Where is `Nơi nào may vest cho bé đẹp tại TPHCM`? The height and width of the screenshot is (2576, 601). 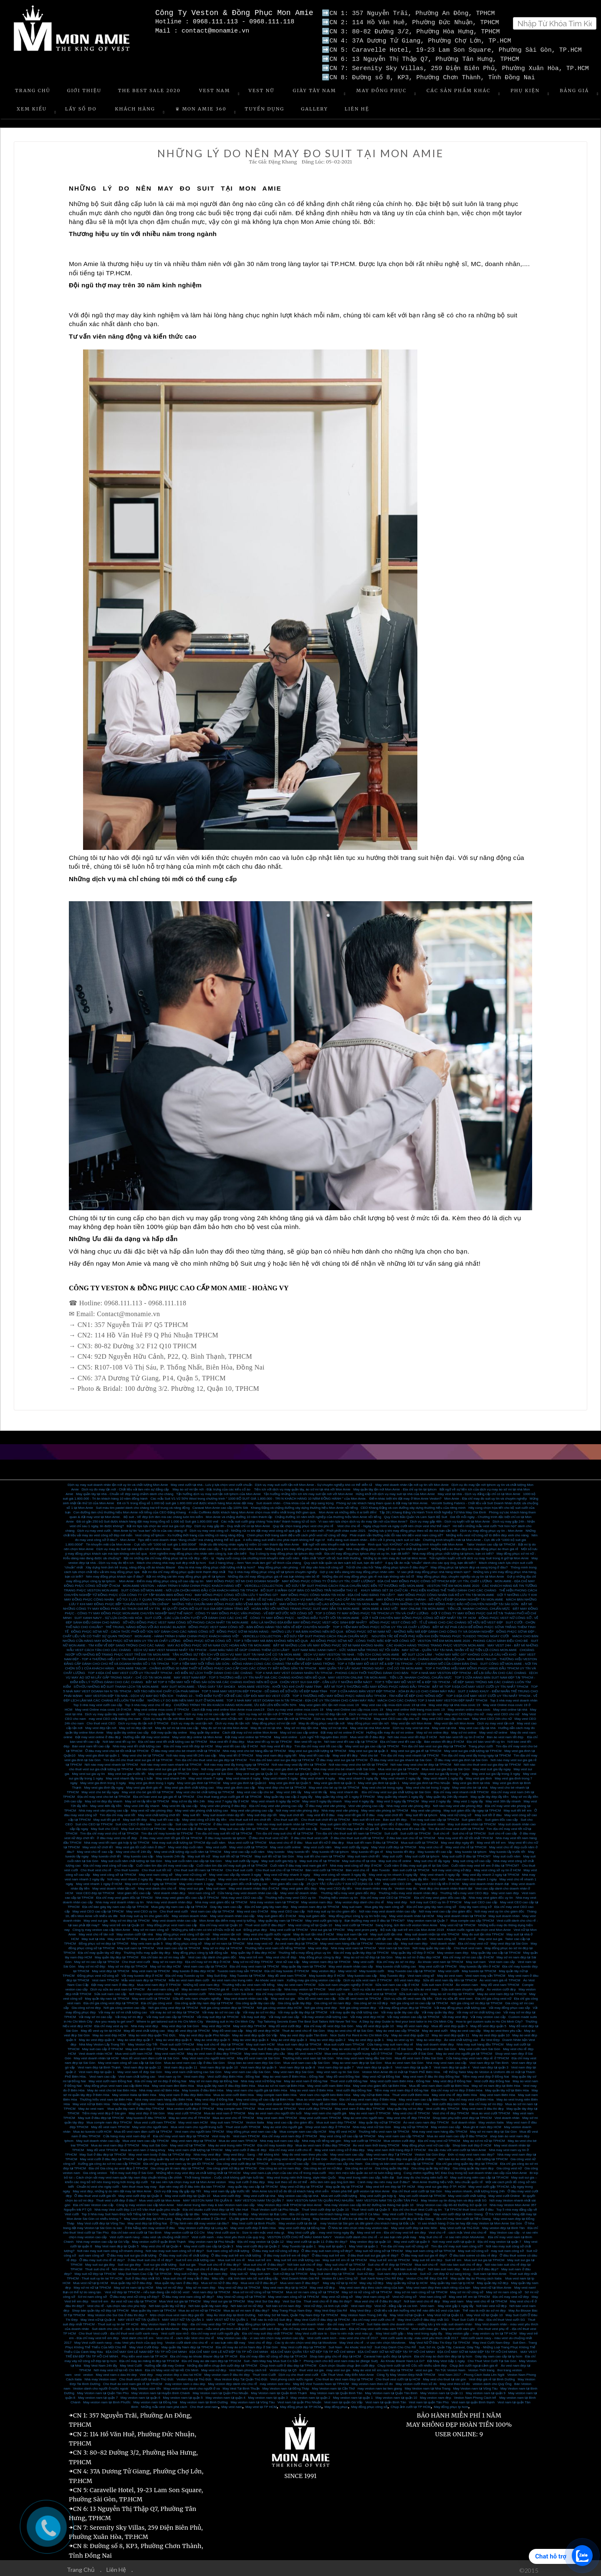 Nơi nào may vest cho bé đẹp tại TPHCM is located at coordinates (420, 1761).